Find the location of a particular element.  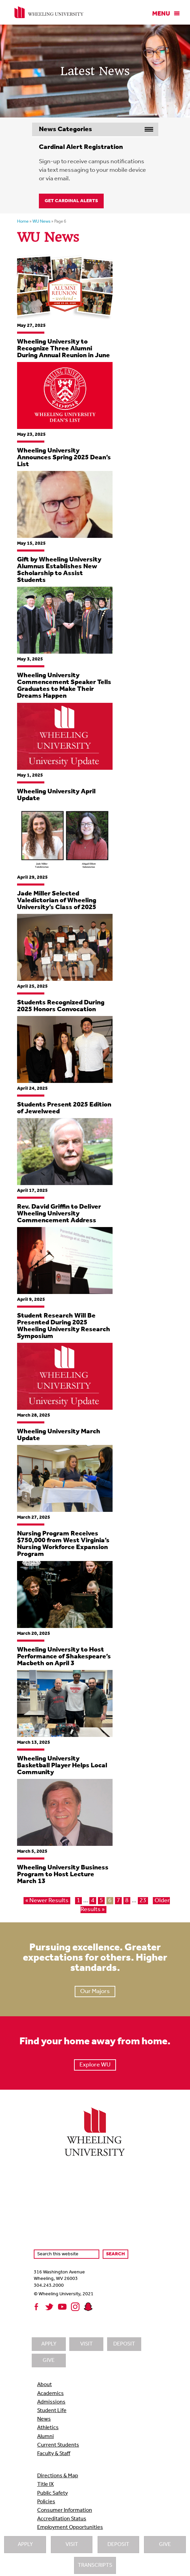

Academics is located at coordinates (50, 2393).